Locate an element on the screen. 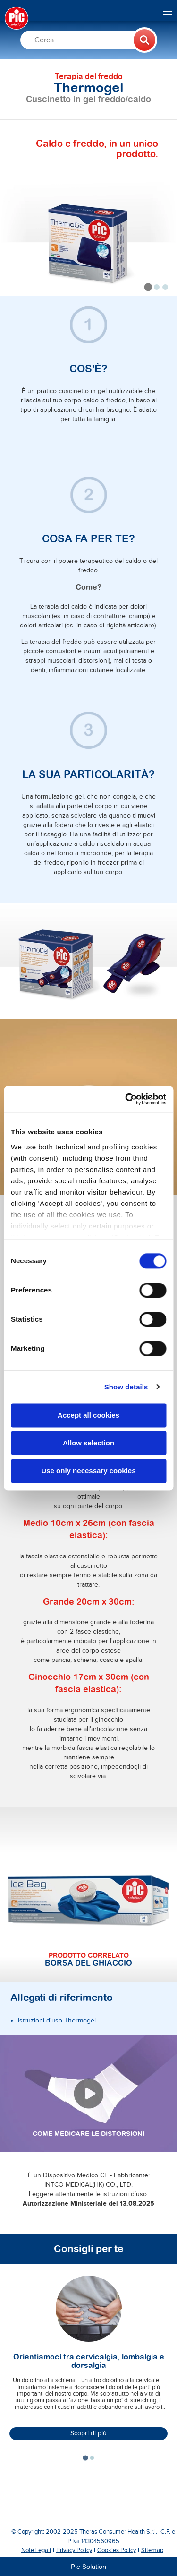  Istruzioni d'uso Thermogel is located at coordinates (57, 2020).